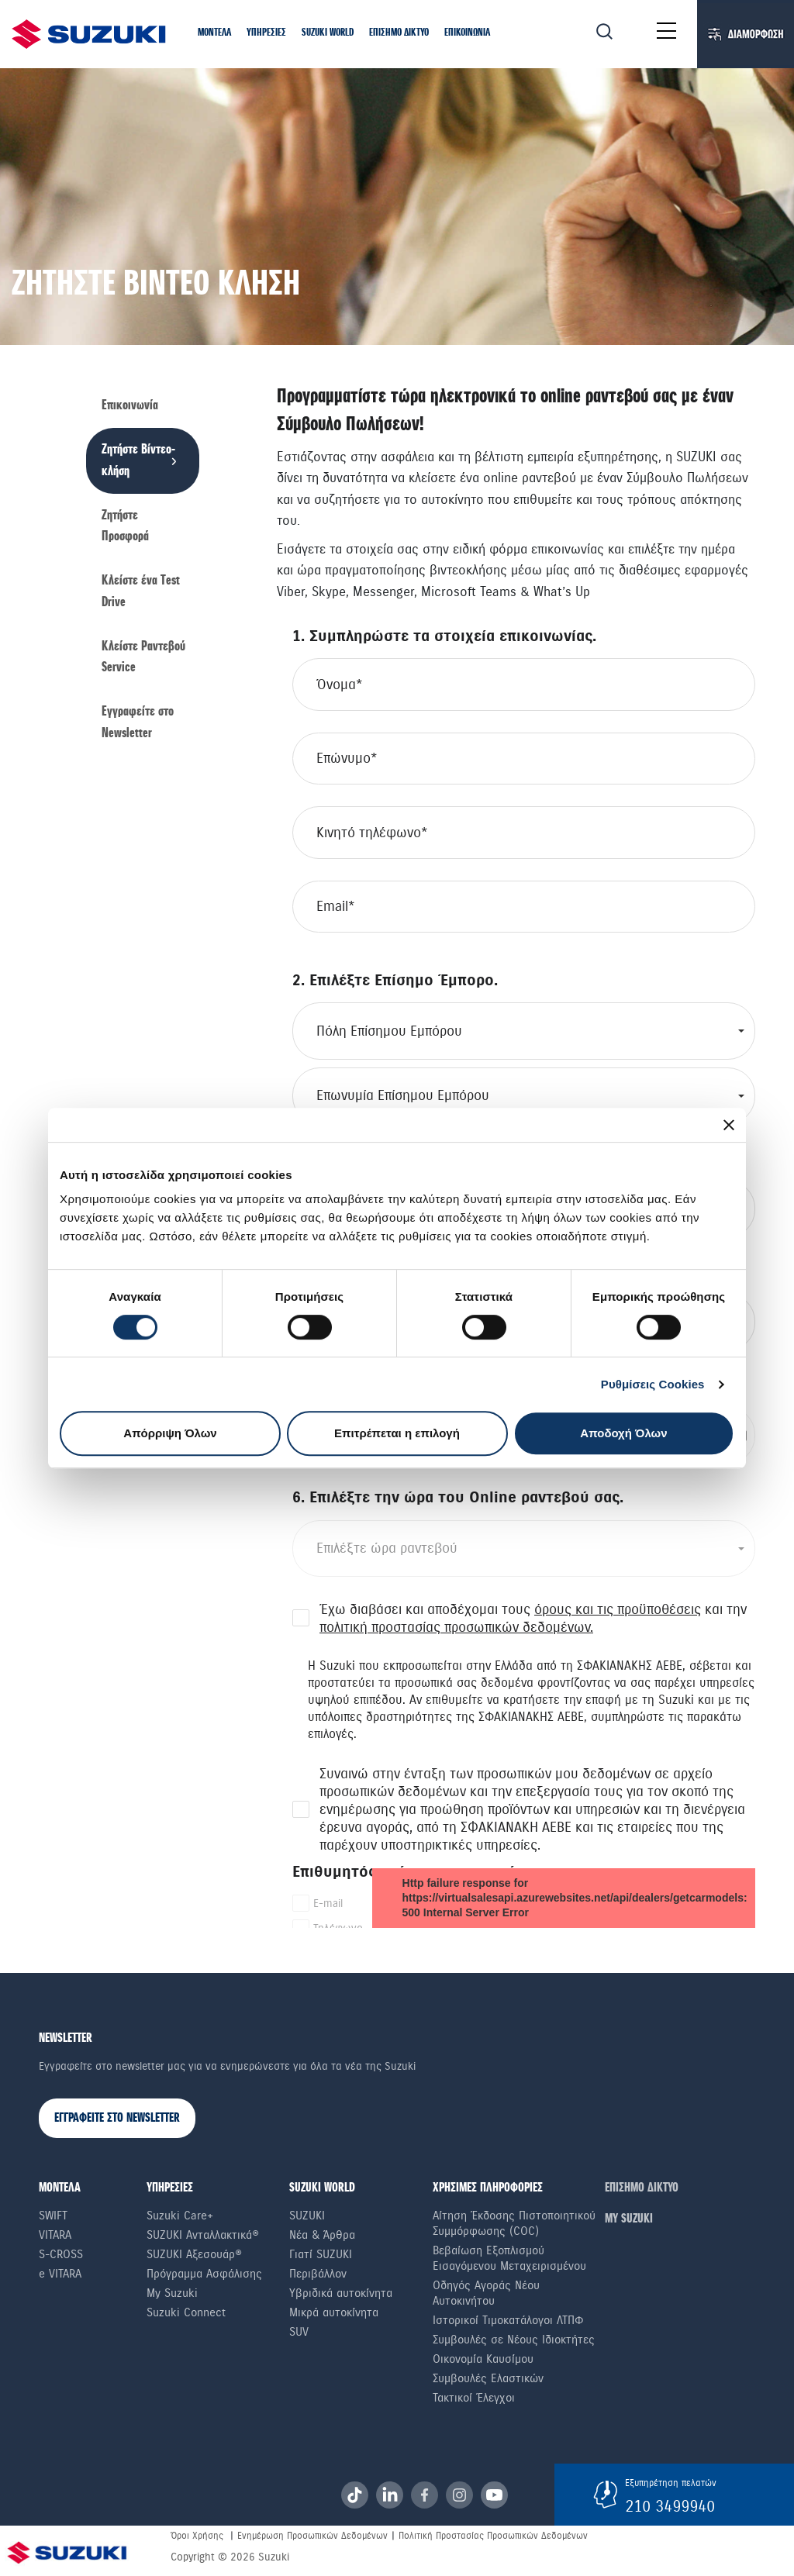 The image size is (794, 2576). I want to click on Suzuki Connect, so click(186, 2312).